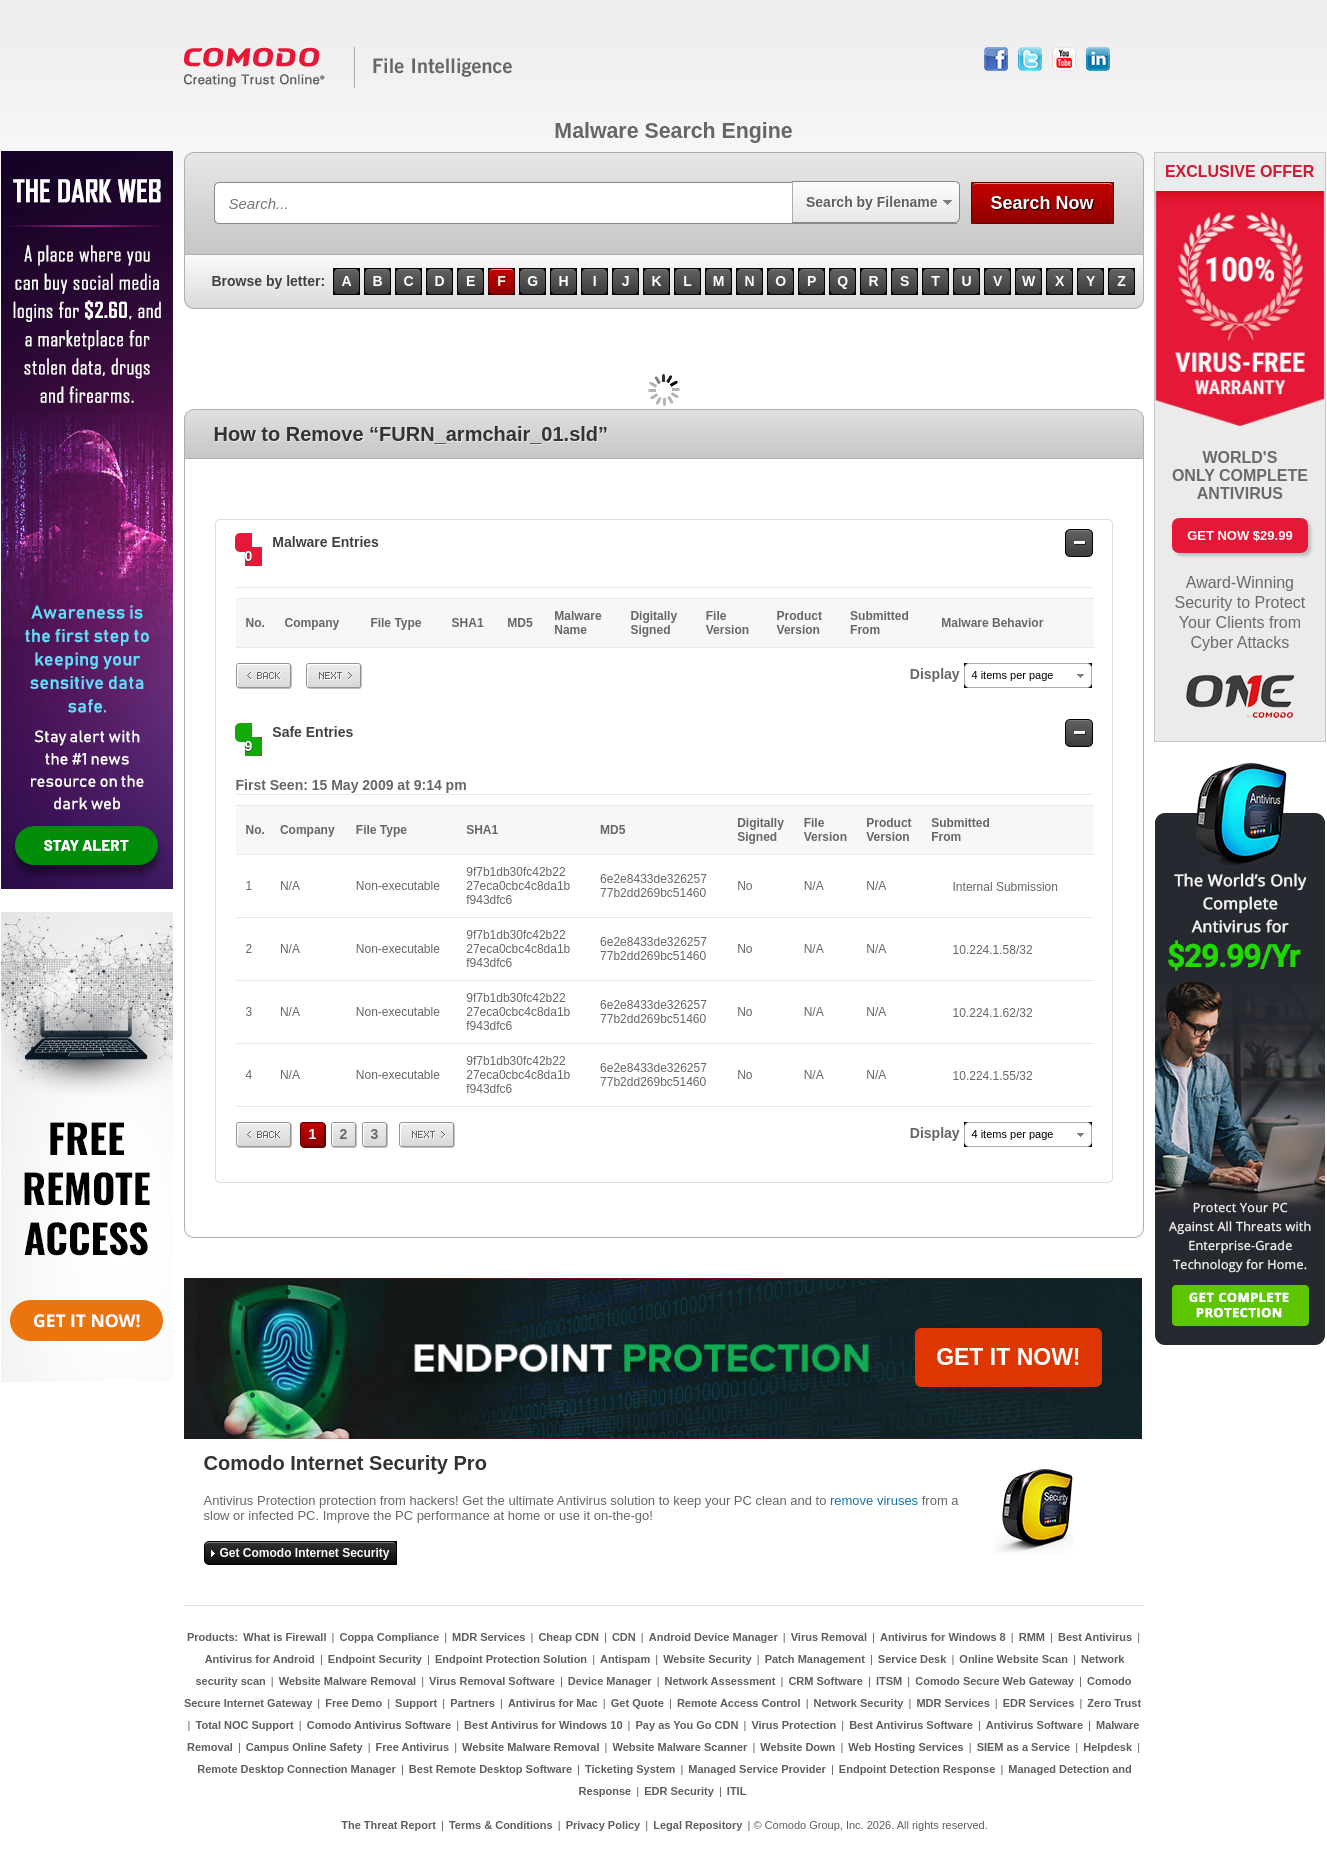 The image size is (1327, 1856). What do you see at coordinates (994, 1681) in the screenshot?
I see `Comodo Secure Web Gateway` at bounding box center [994, 1681].